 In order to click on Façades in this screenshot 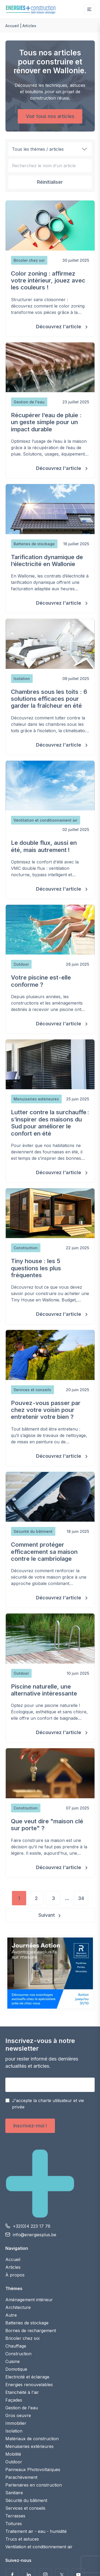, I will do `click(13, 2400)`.